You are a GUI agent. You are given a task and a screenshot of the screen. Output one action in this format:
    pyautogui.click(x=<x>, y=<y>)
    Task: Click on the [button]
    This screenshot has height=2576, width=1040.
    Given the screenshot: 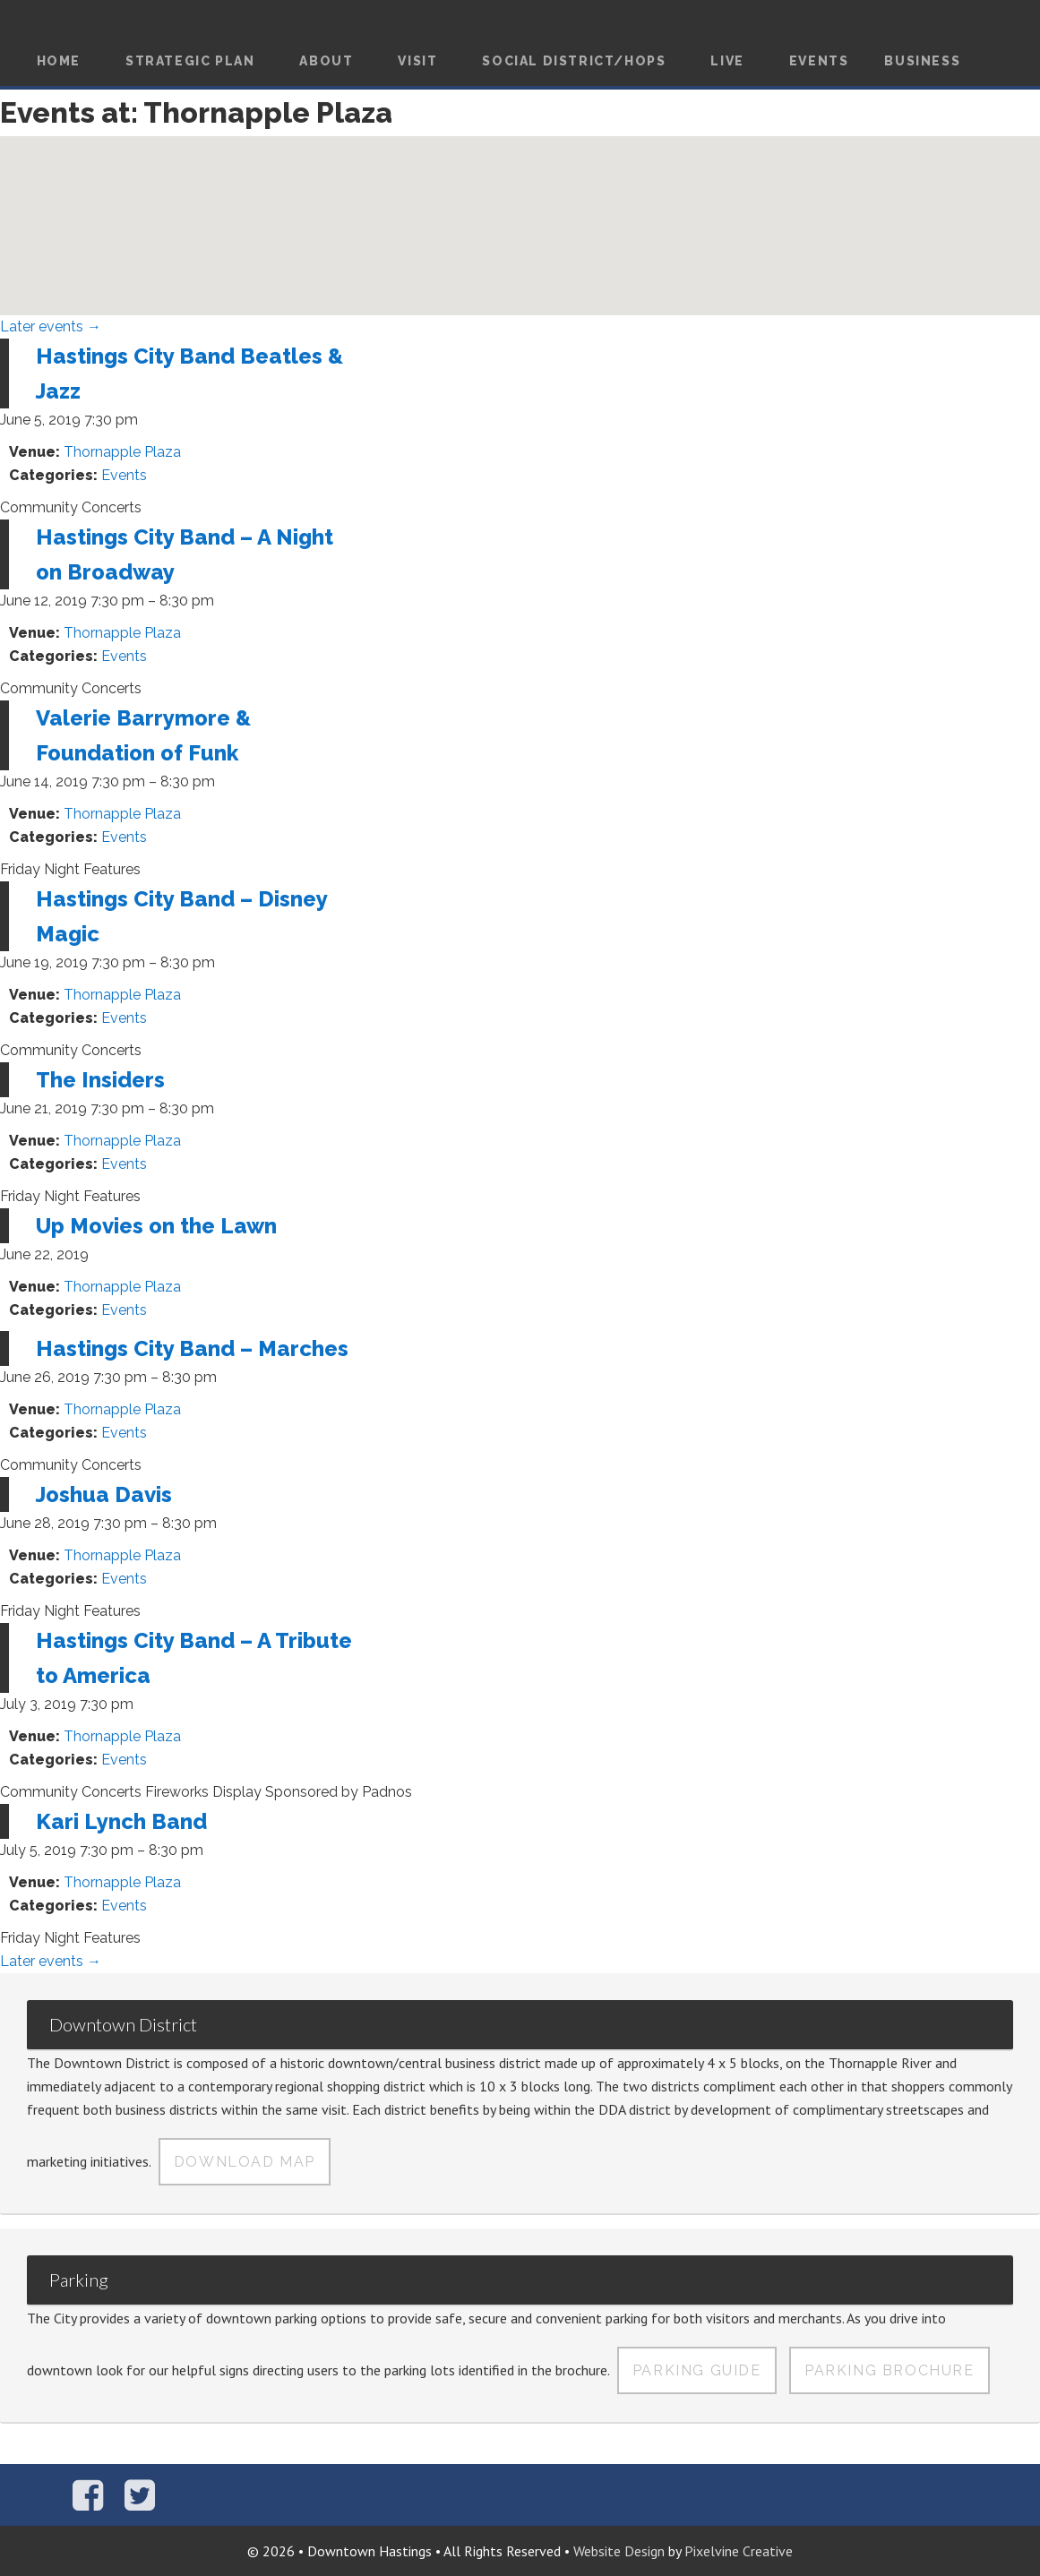 What is the action you would take?
    pyautogui.click(x=520, y=209)
    